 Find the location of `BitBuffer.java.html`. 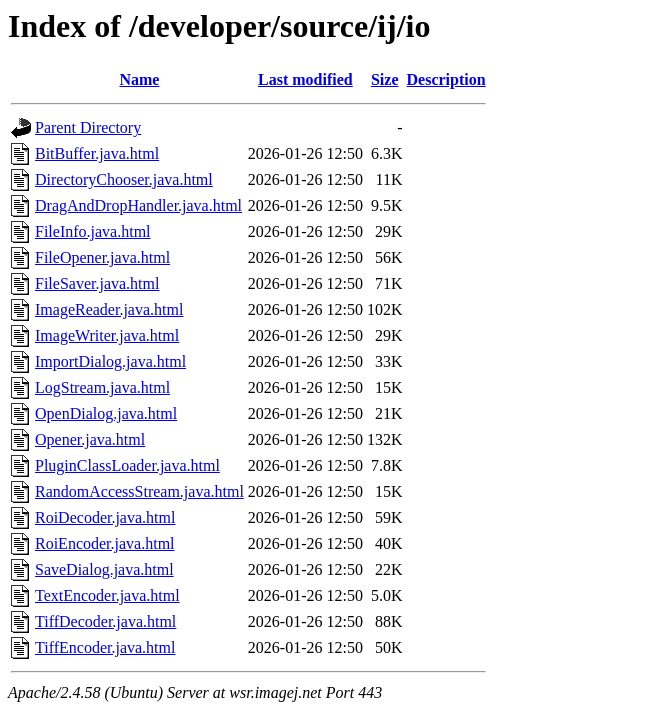

BitBuffer.java.html is located at coordinates (97, 153).